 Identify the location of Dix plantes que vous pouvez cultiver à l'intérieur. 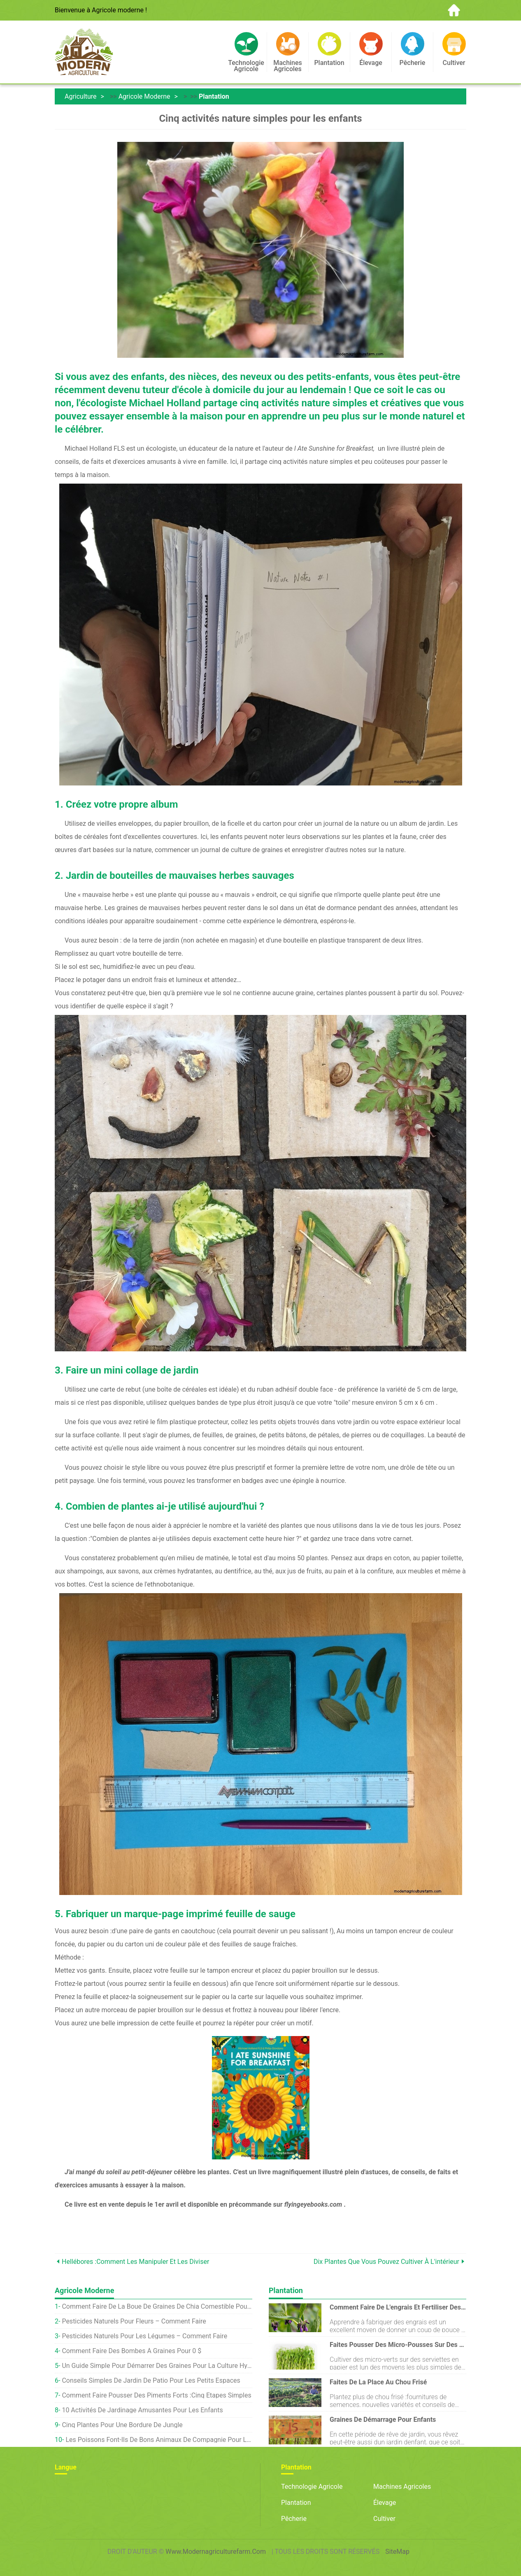
(386, 2262).